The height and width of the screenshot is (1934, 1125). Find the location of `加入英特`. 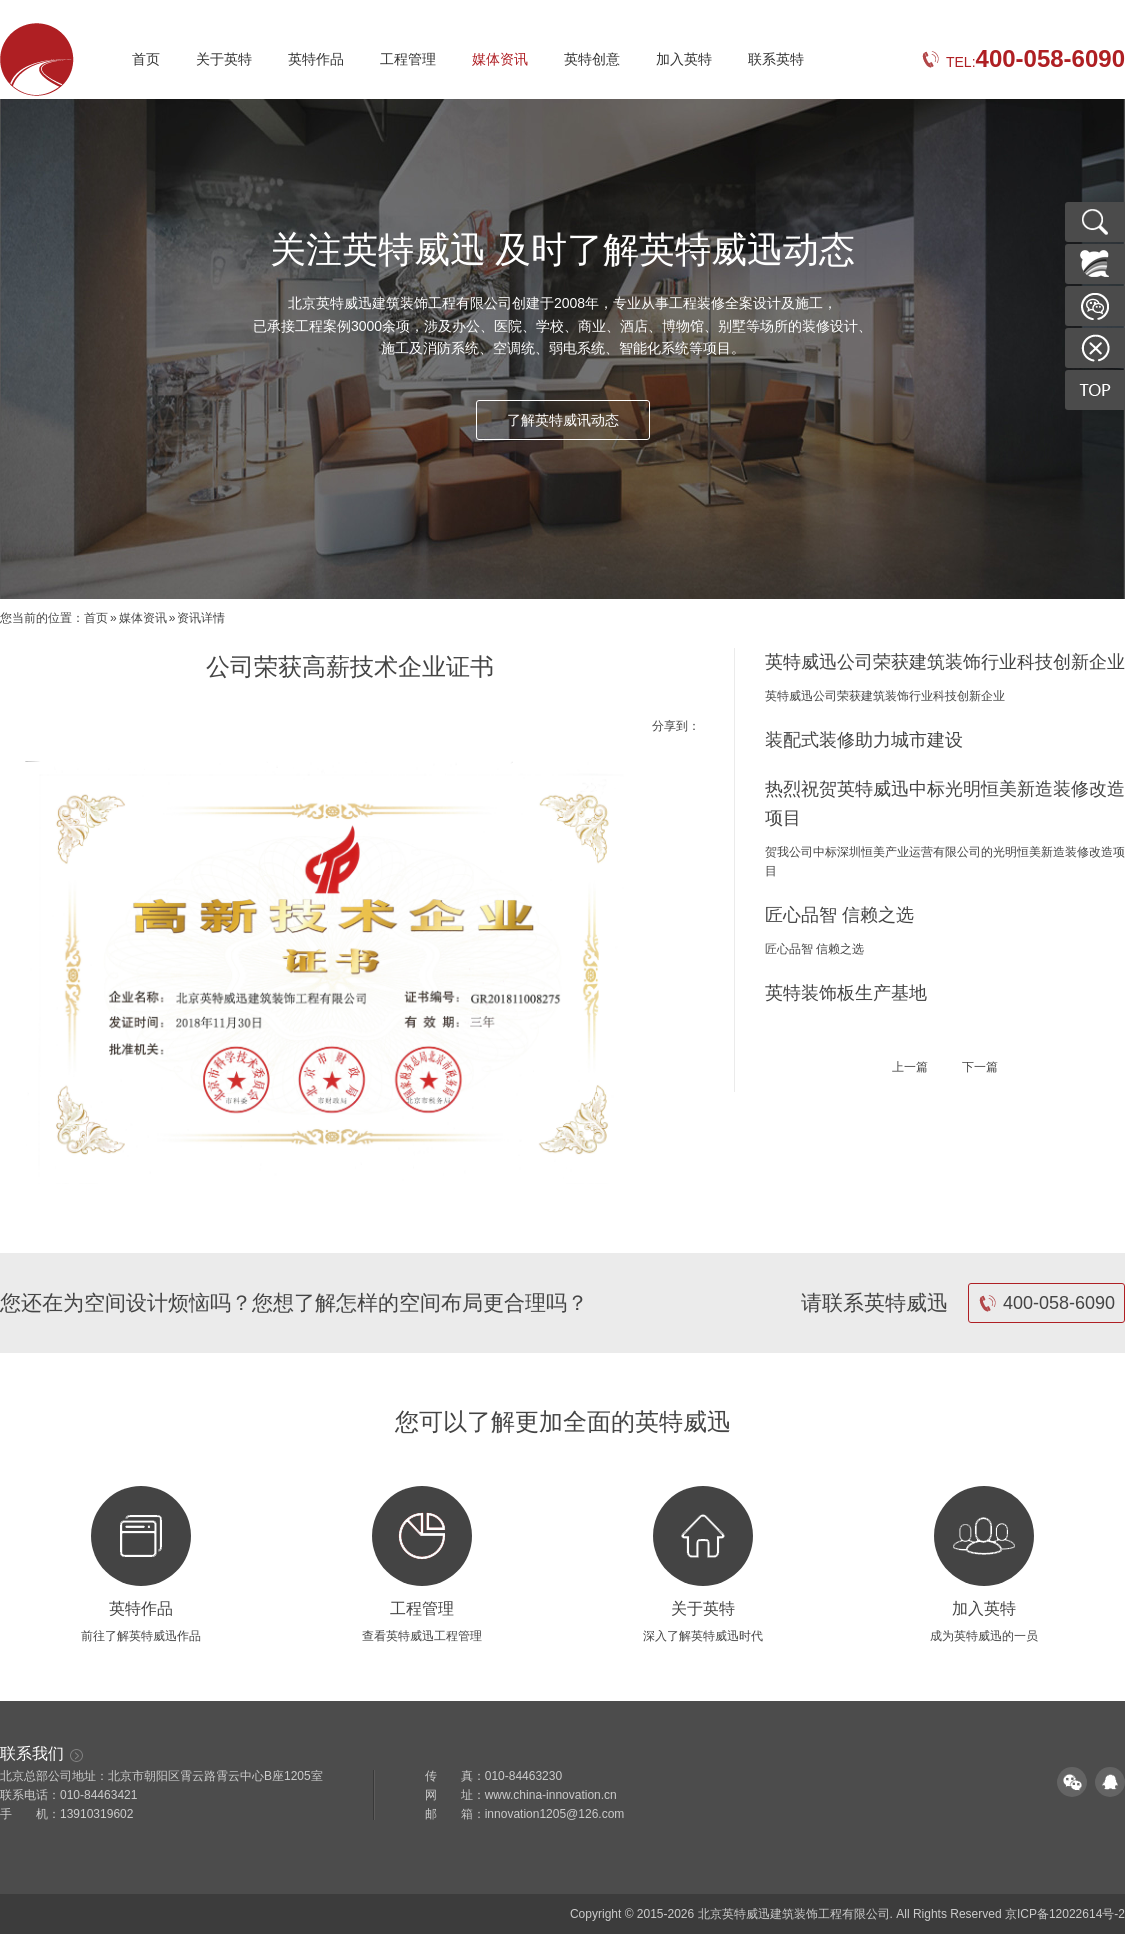

加入英特 is located at coordinates (684, 59).